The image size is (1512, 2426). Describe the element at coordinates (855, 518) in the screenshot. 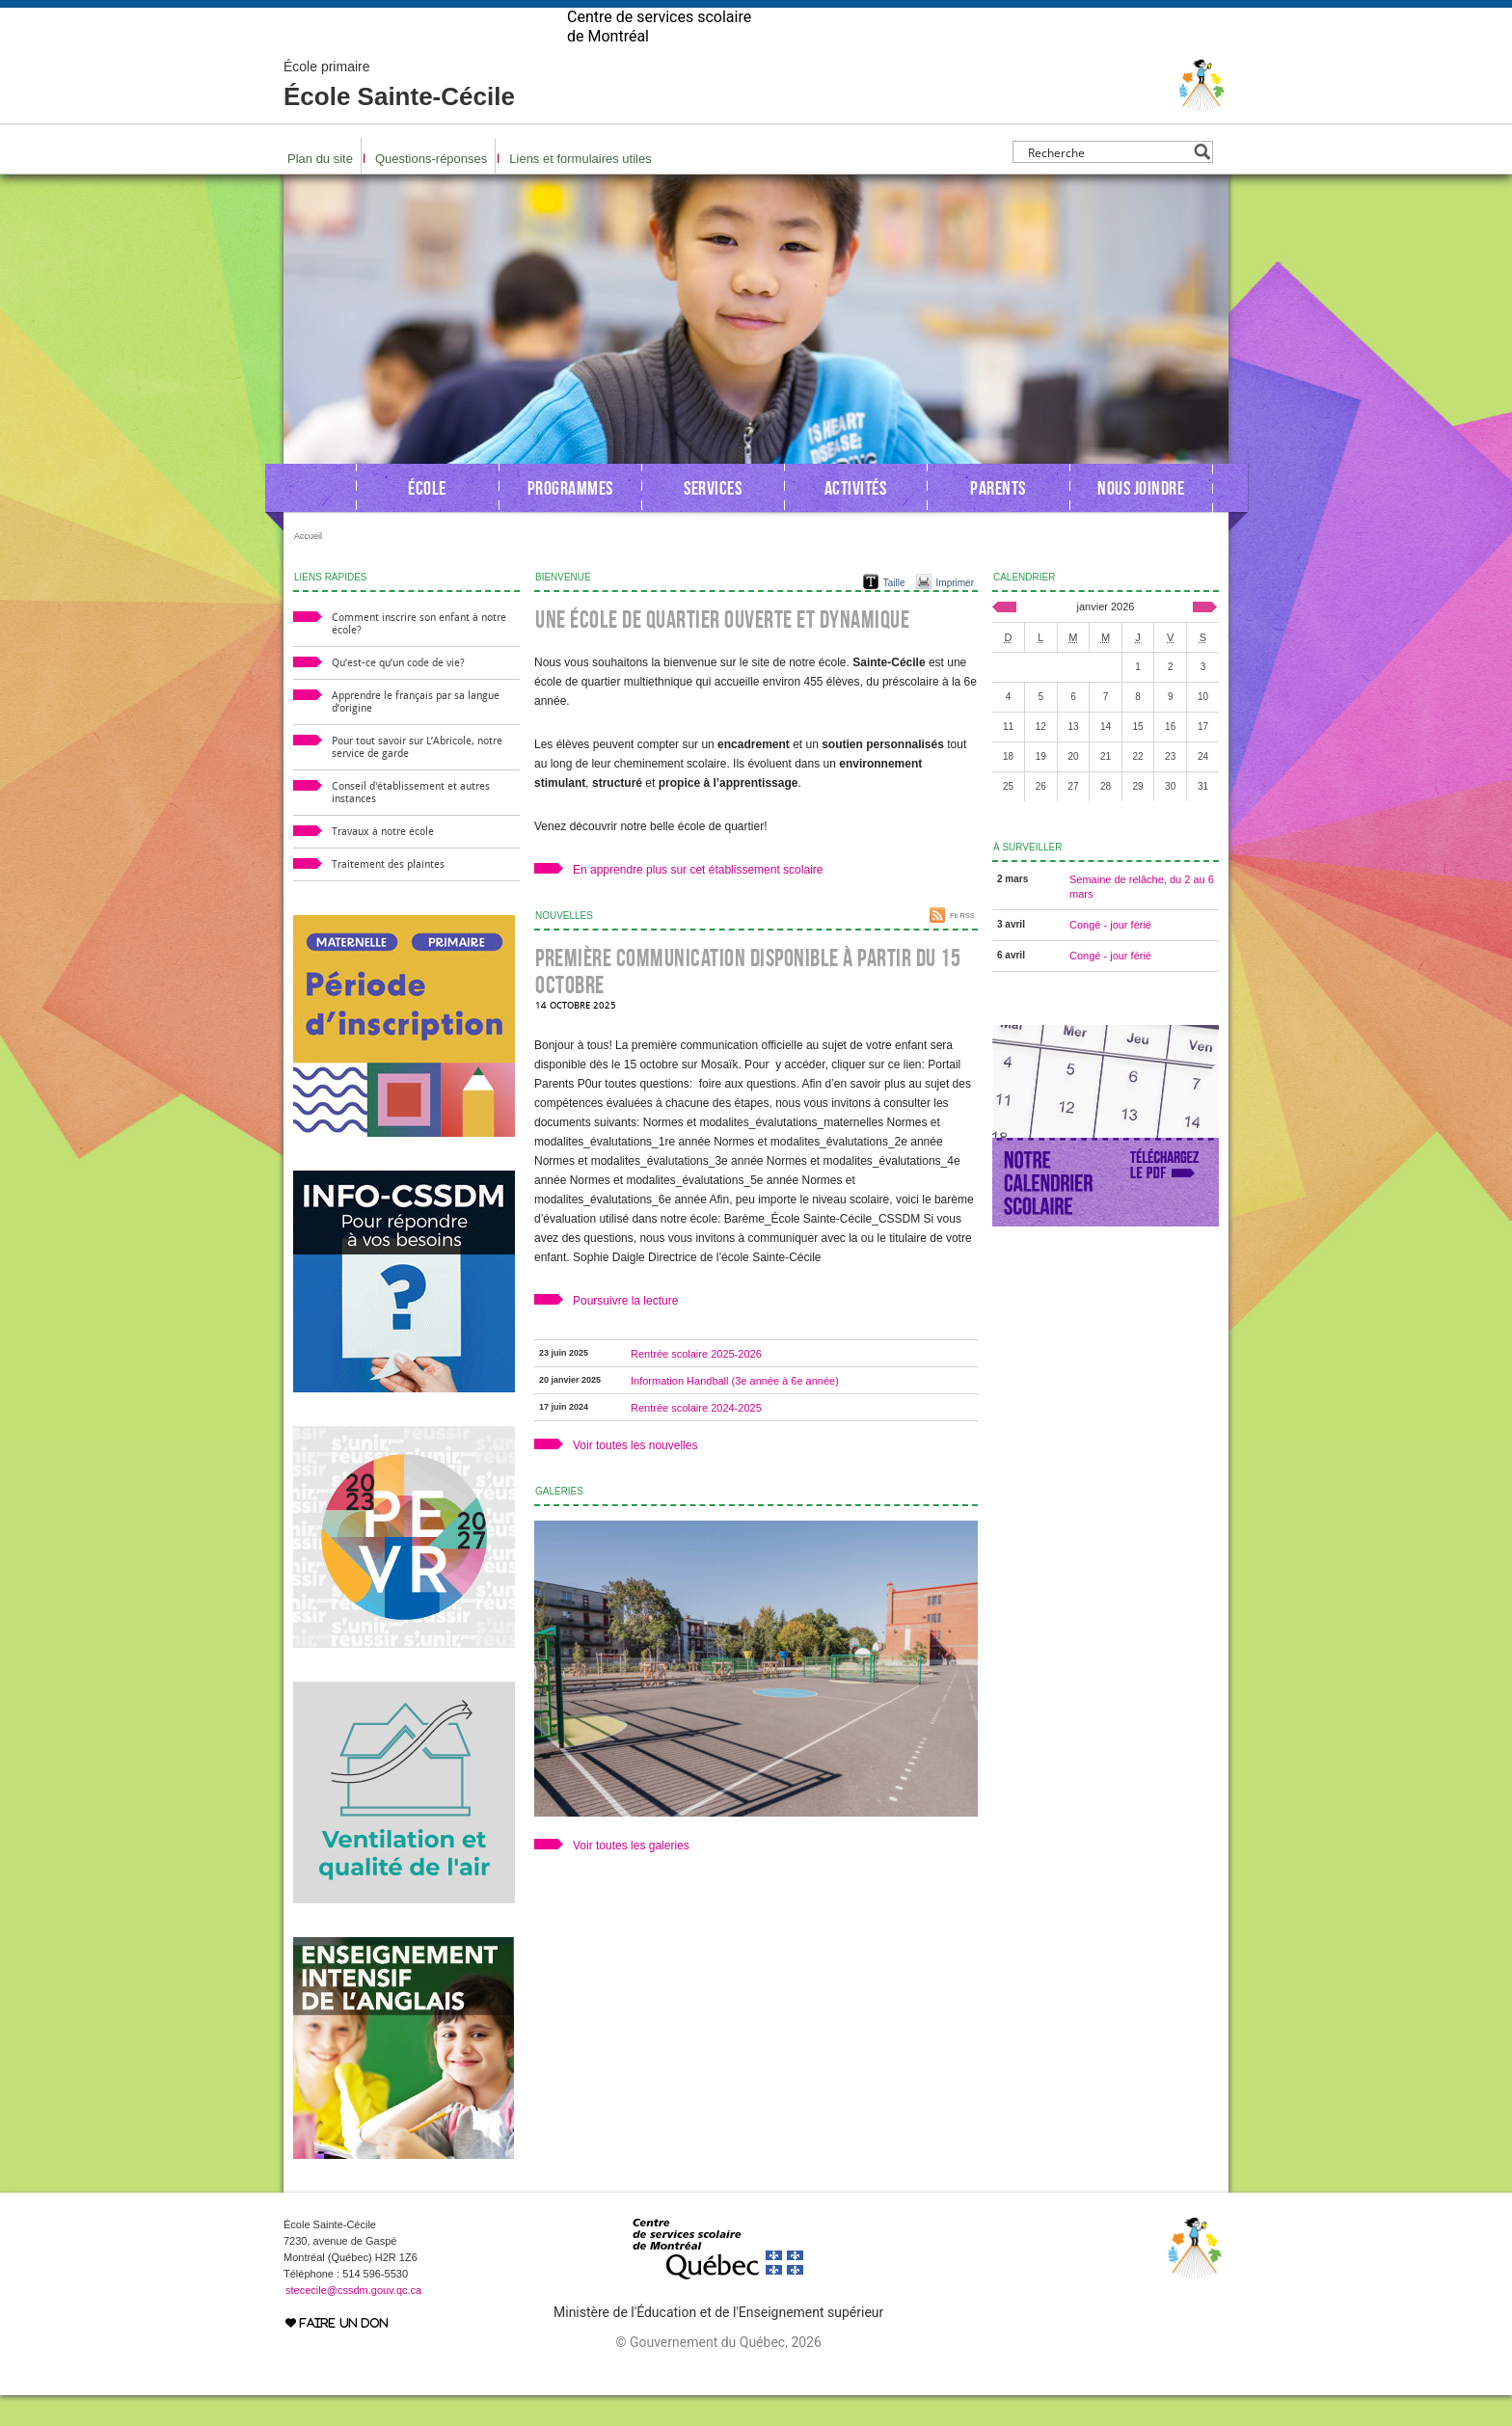

I see `Activités` at that location.